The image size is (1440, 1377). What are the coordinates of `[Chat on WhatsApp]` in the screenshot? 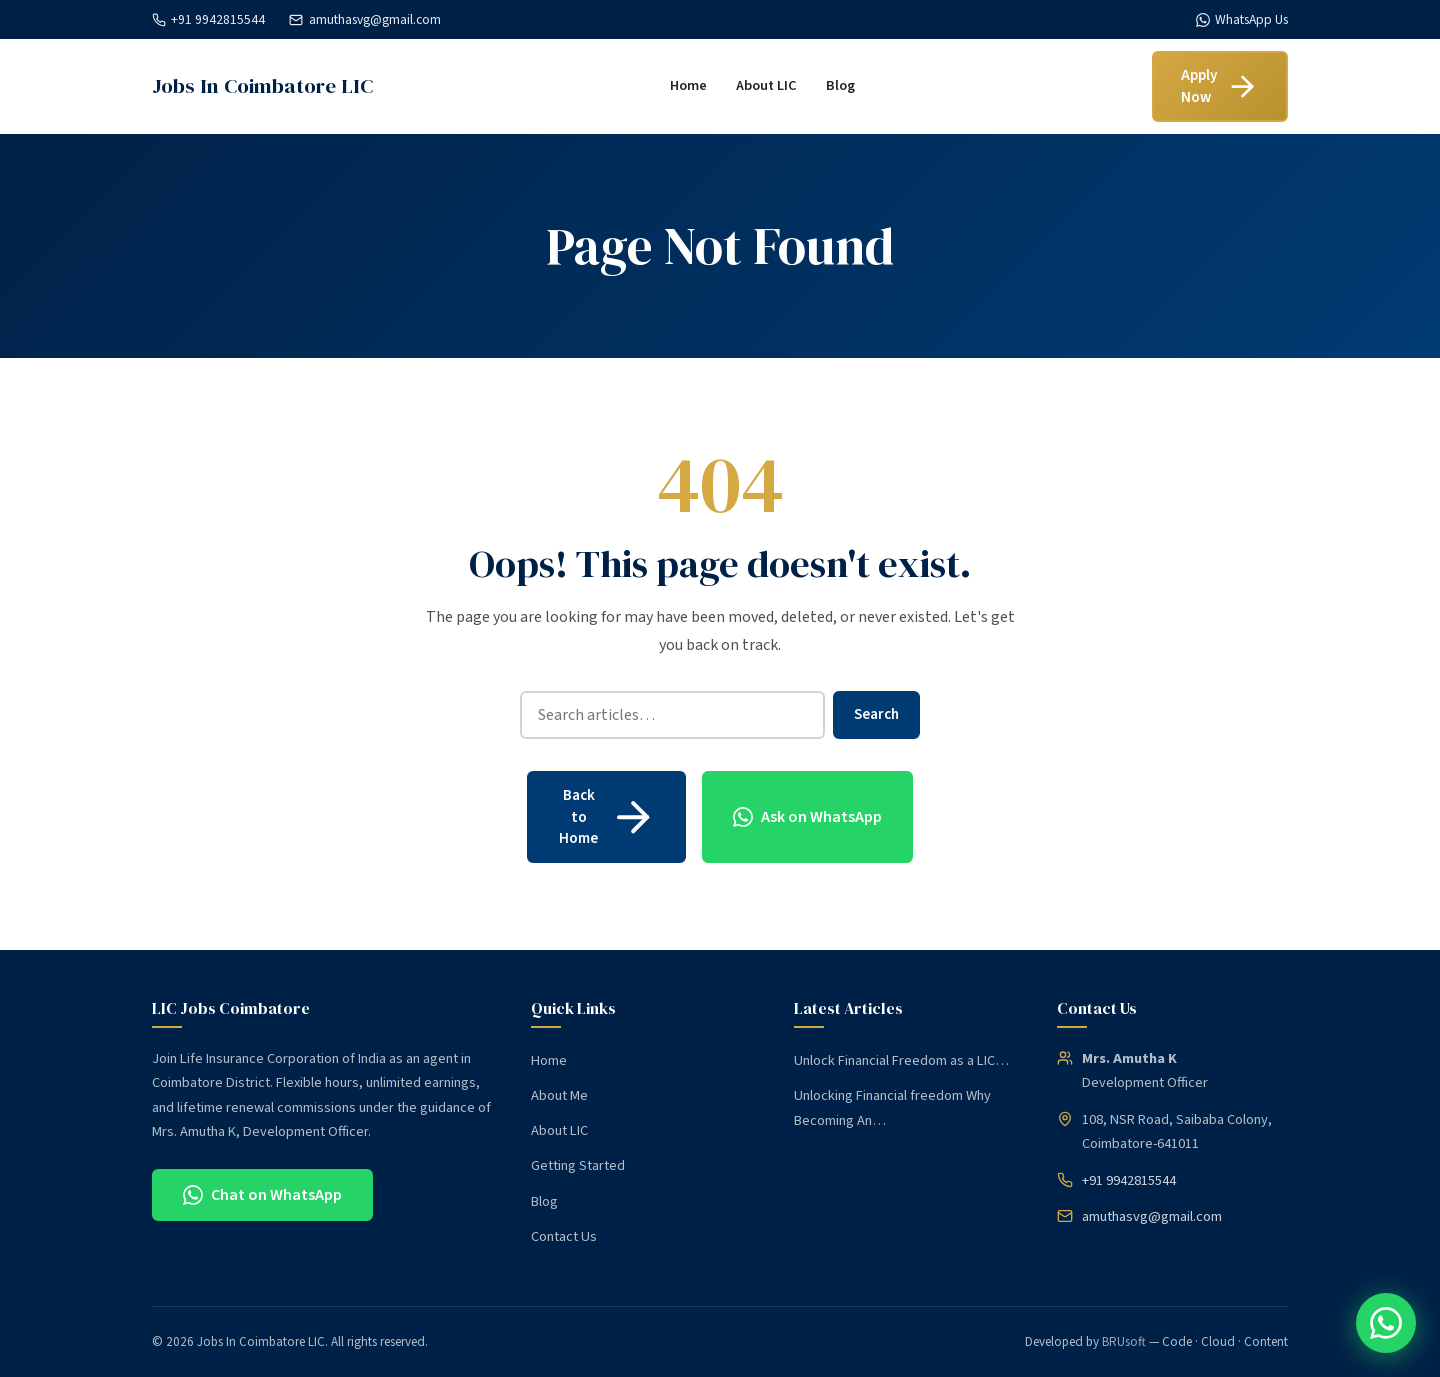 It's located at (1386, 1323).